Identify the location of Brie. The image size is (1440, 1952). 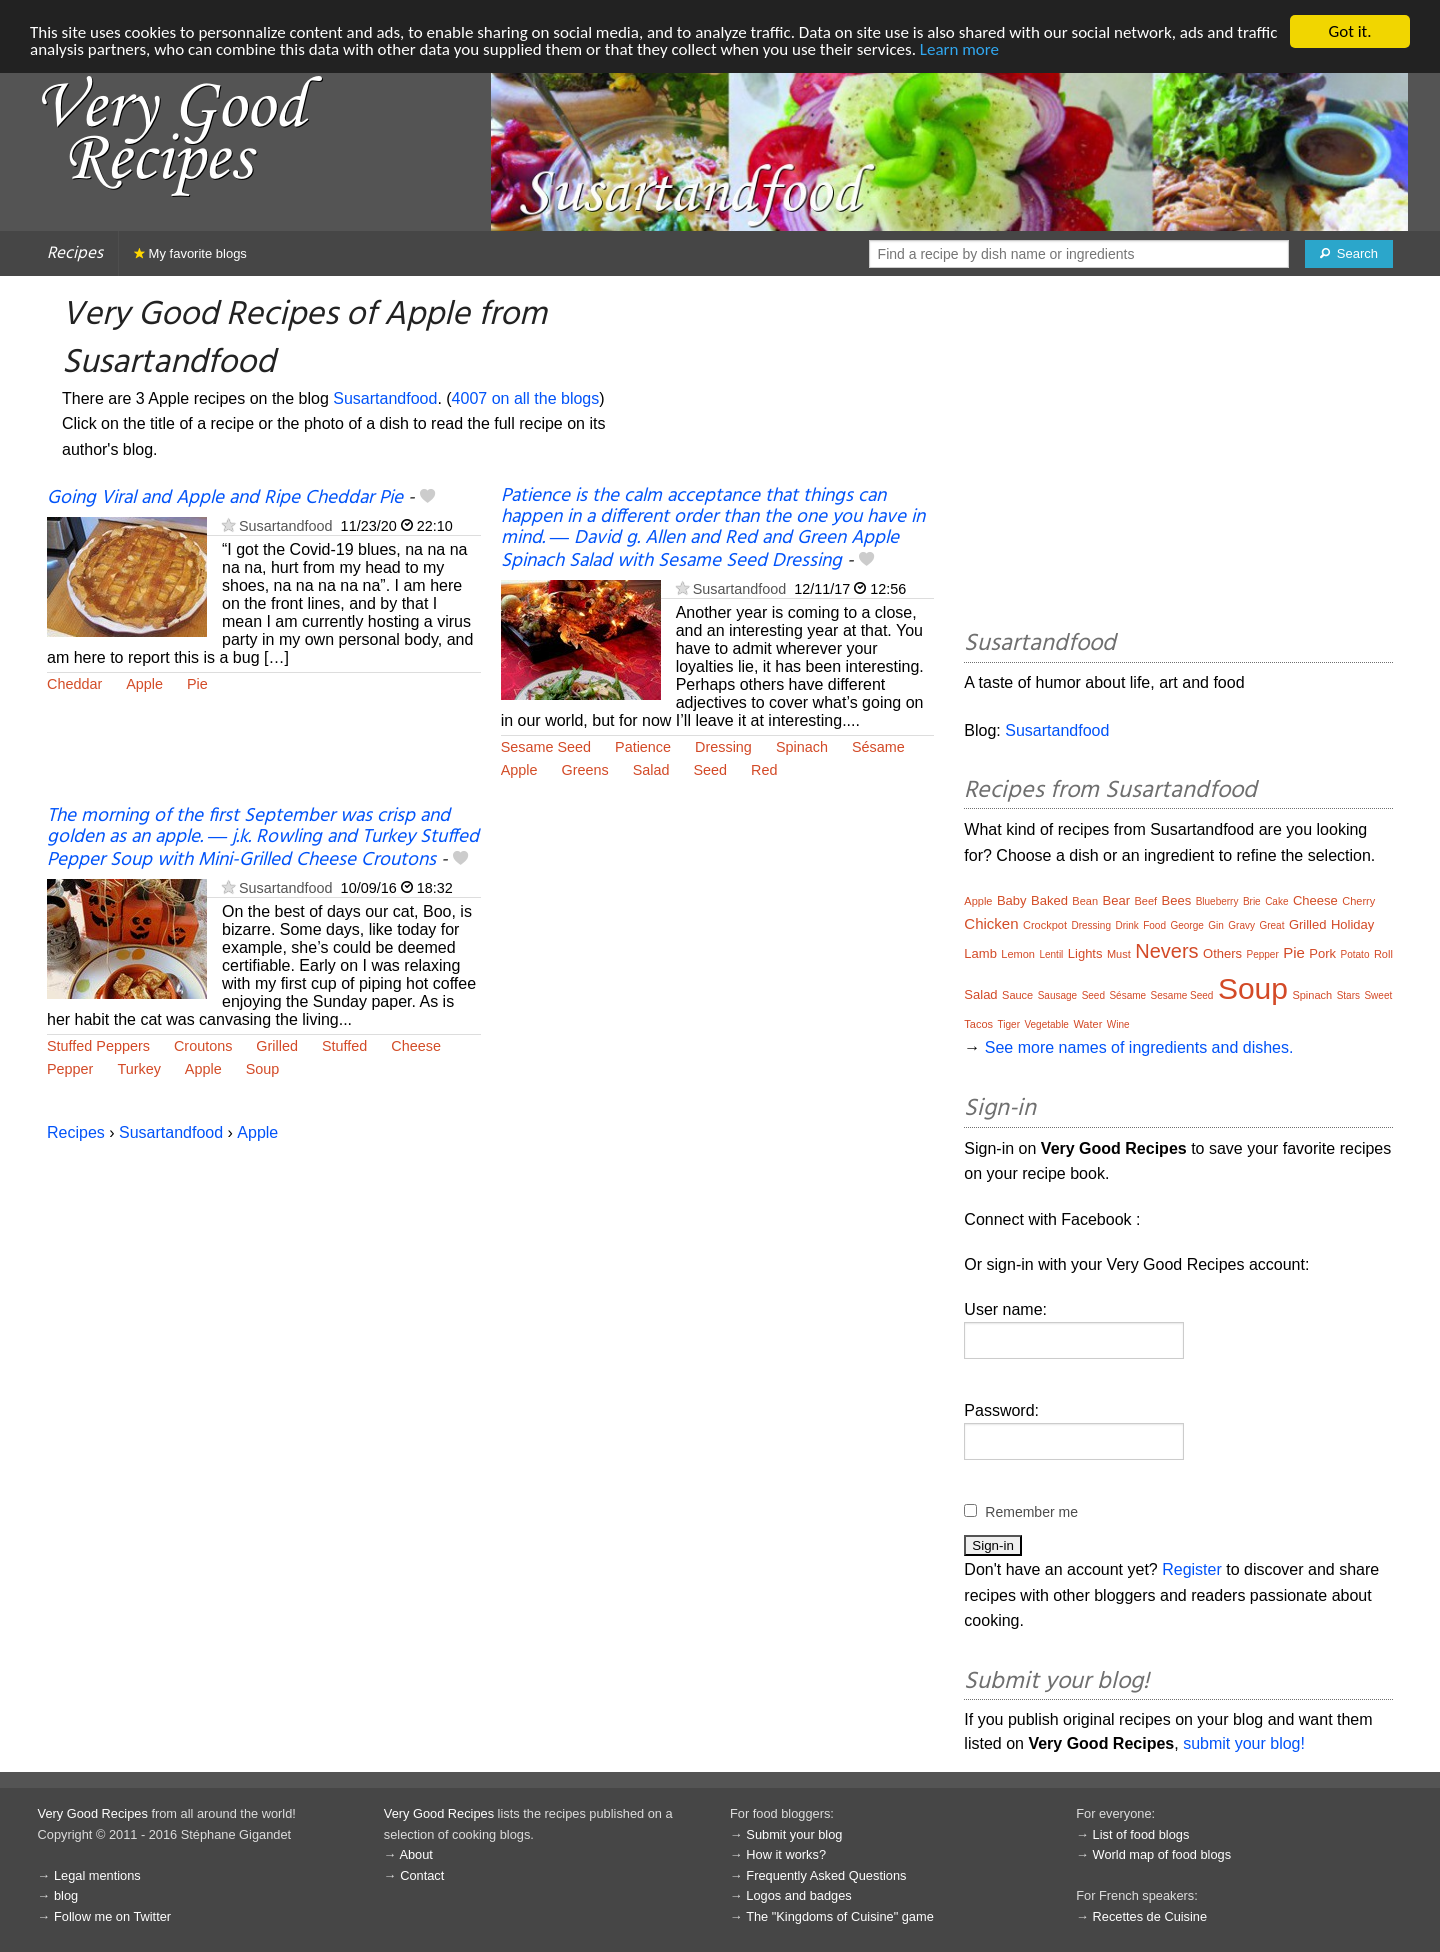
(1252, 901).